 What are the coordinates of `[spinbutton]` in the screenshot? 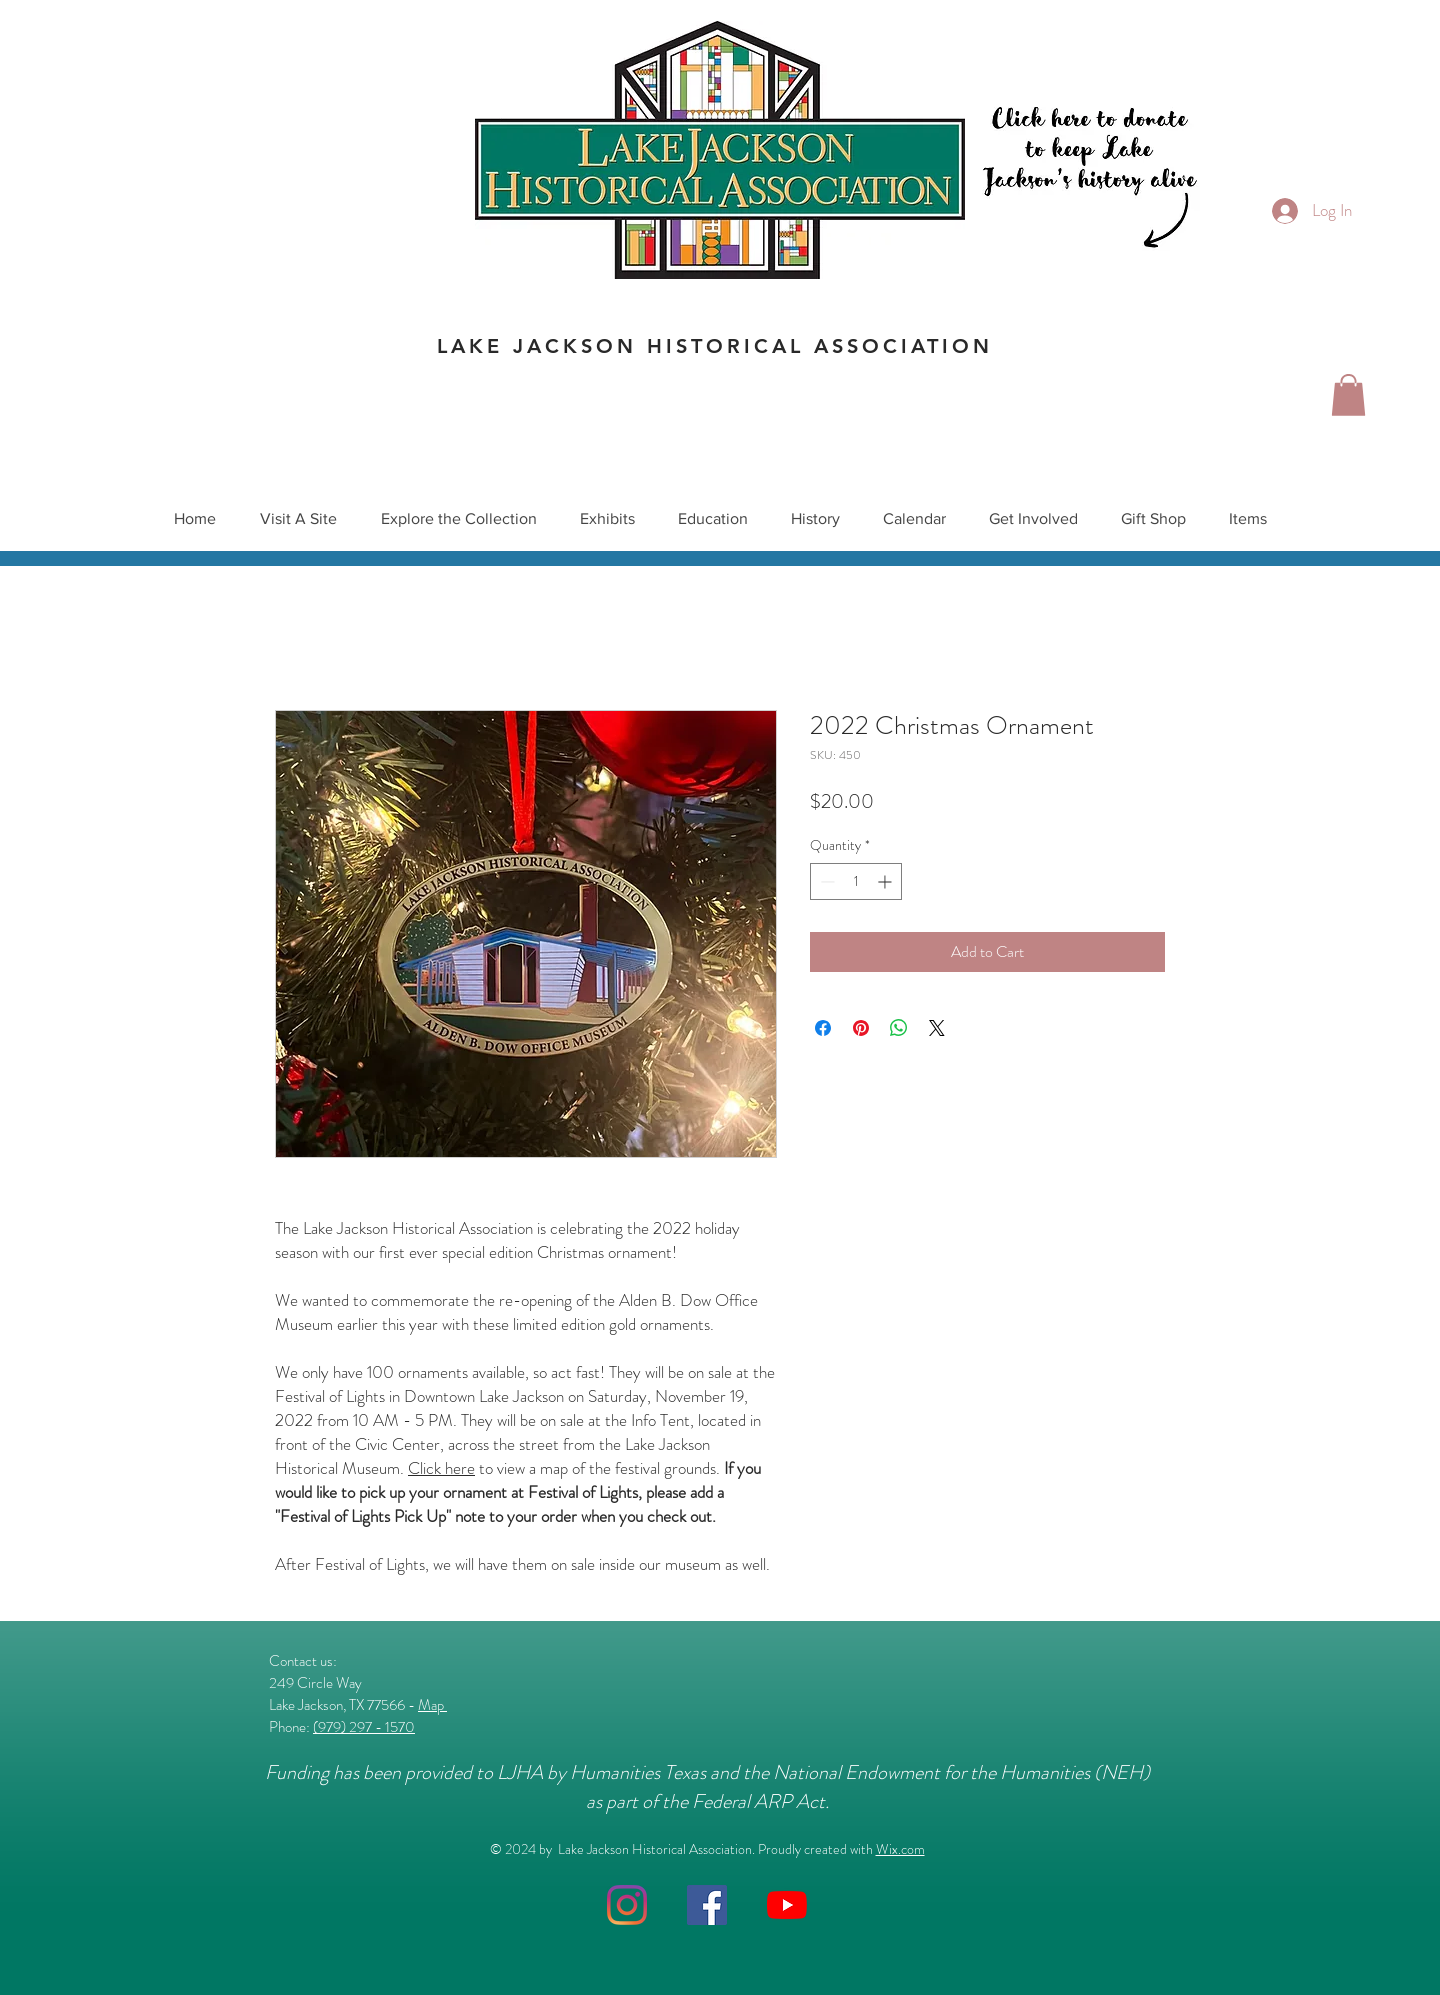 It's located at (856, 881).